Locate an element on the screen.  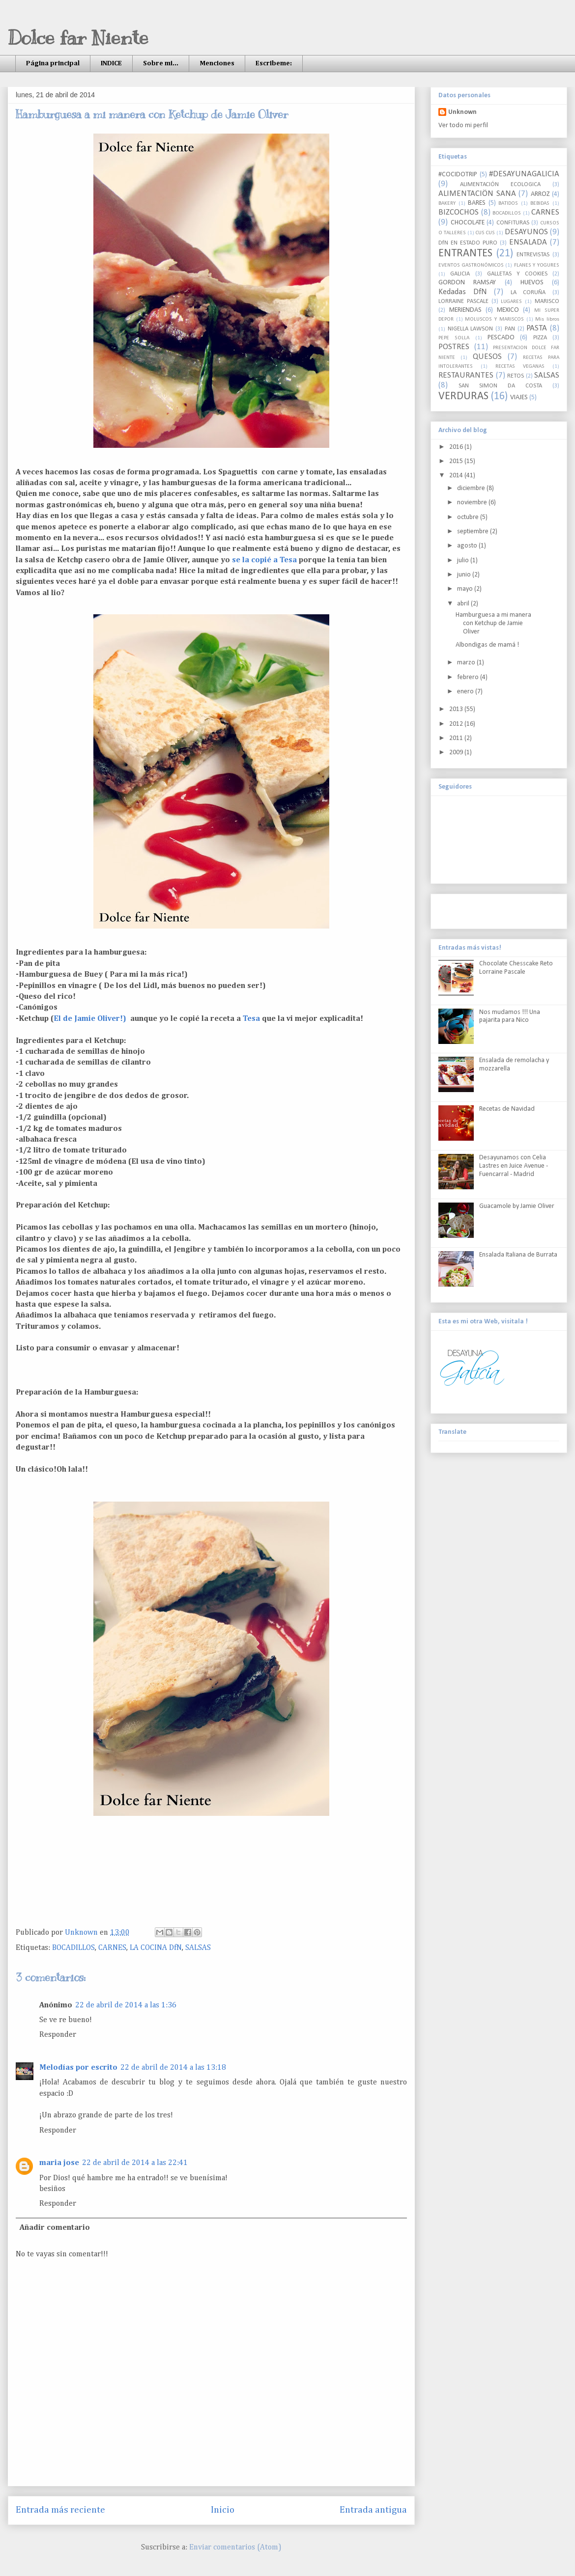
2014 is located at coordinates (456, 475).